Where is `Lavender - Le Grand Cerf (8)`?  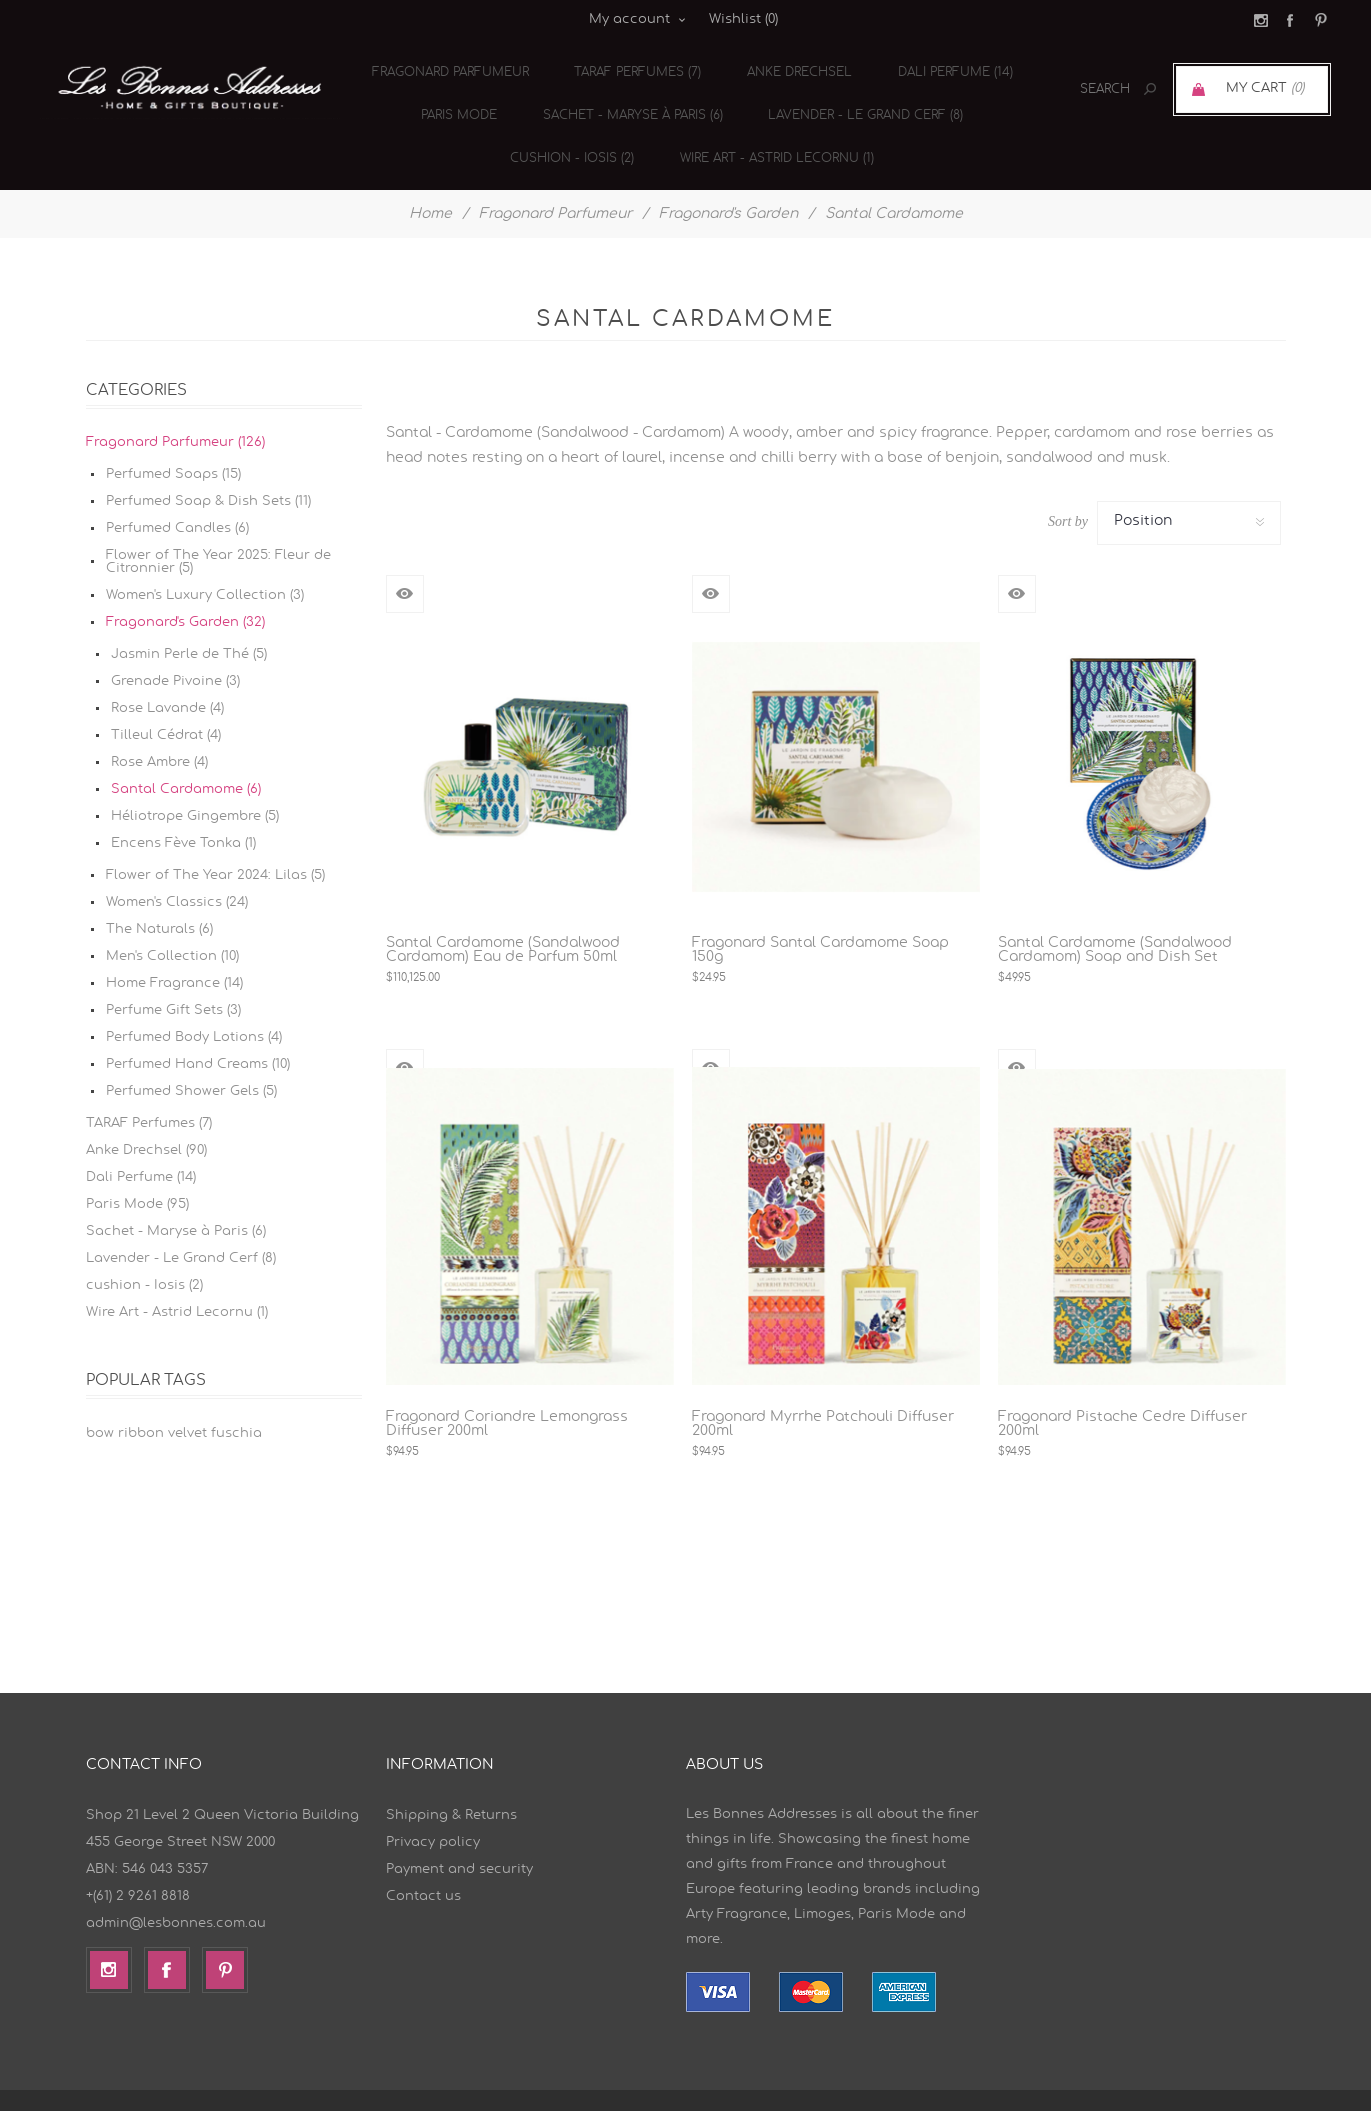 Lavender - Le Grand Cerf (8) is located at coordinates (853, 98).